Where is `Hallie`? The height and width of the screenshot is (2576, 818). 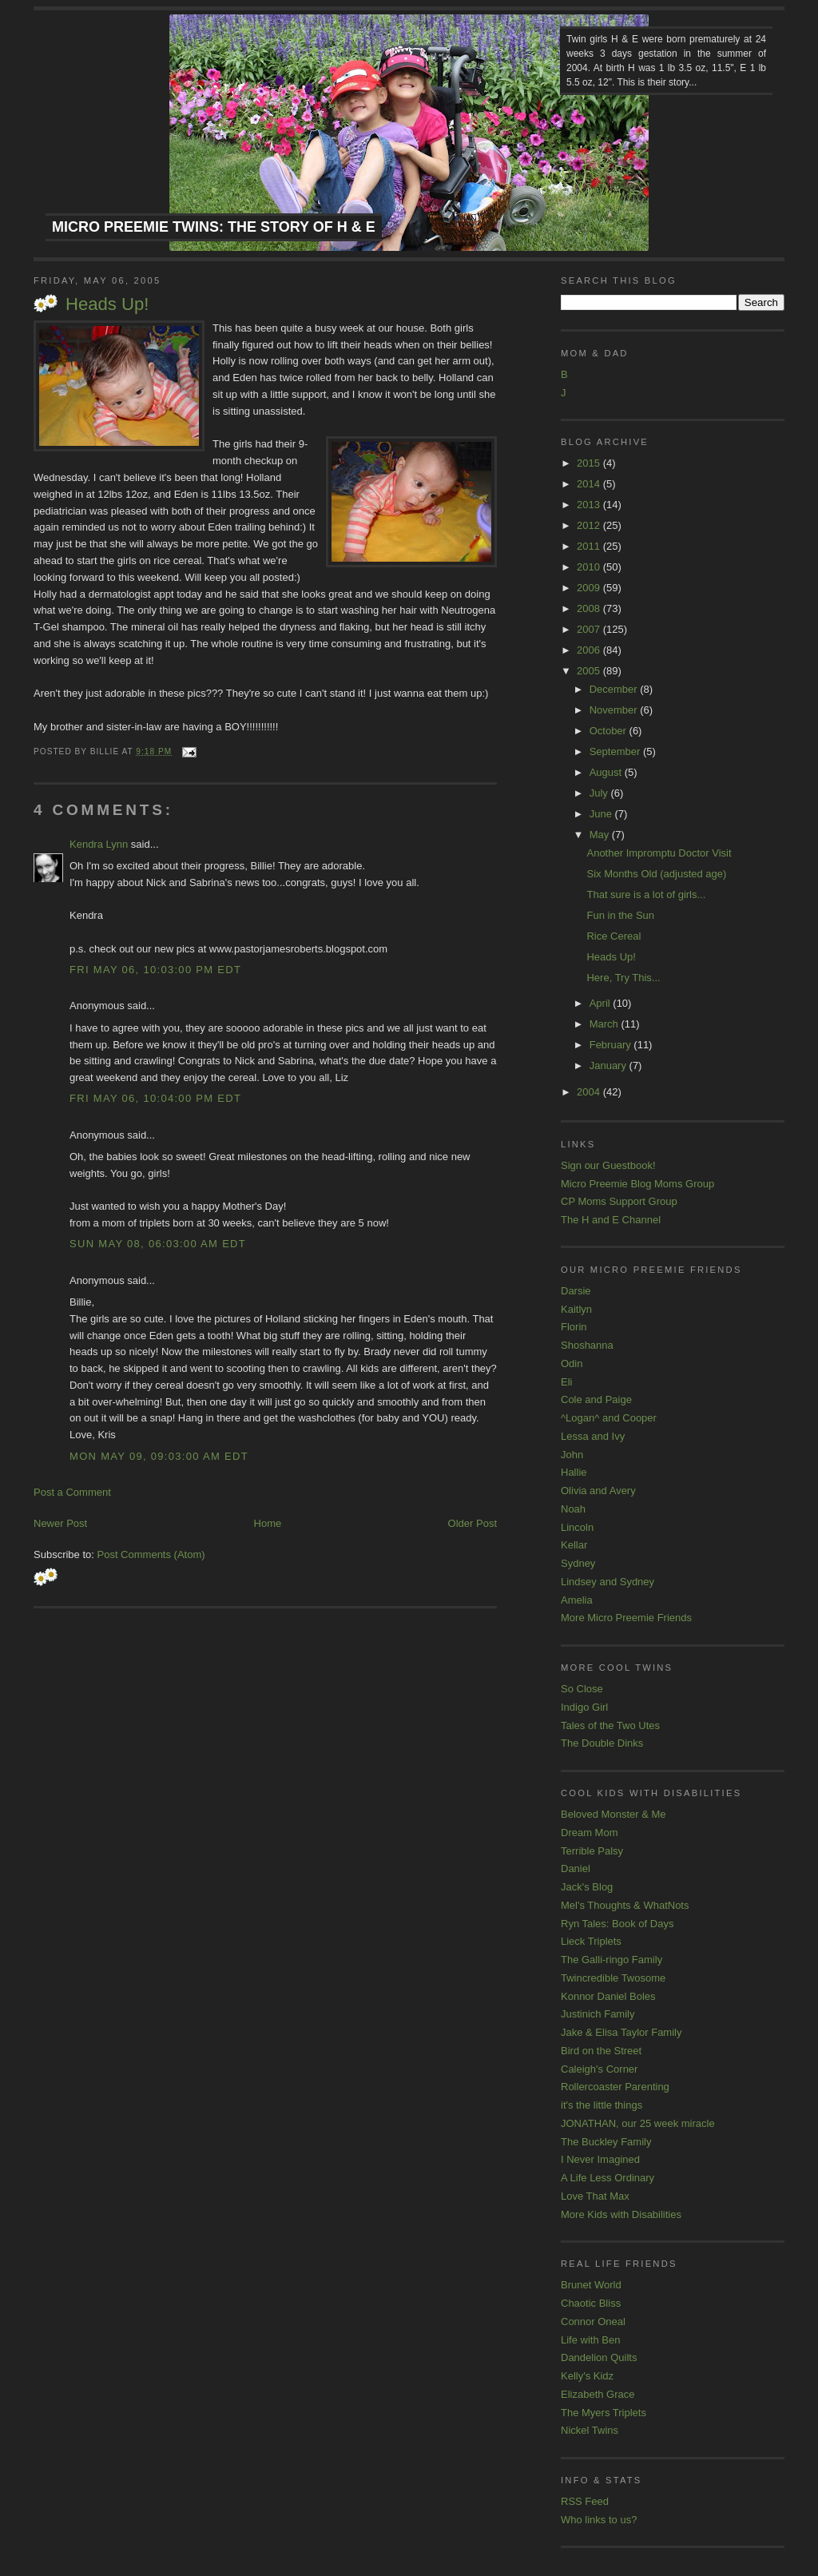
Hallie is located at coordinates (574, 1472).